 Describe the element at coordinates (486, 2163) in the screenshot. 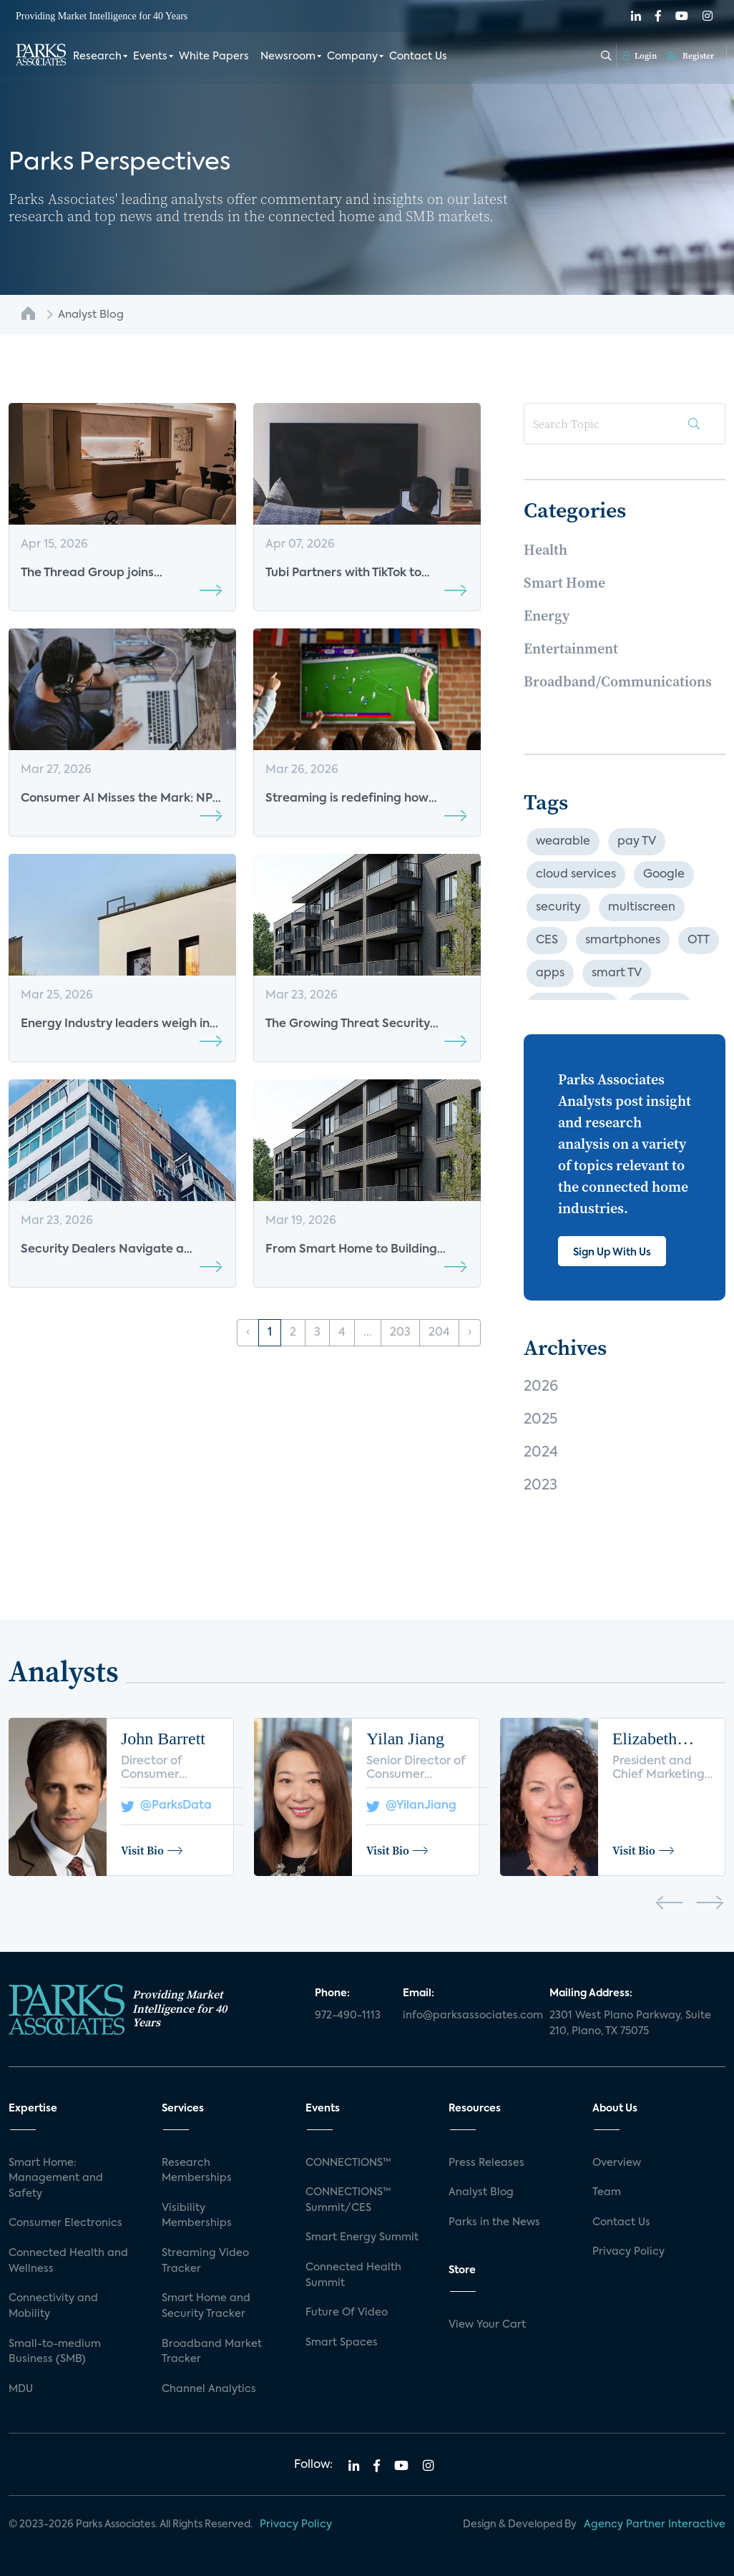

I see `Press Releases` at that location.